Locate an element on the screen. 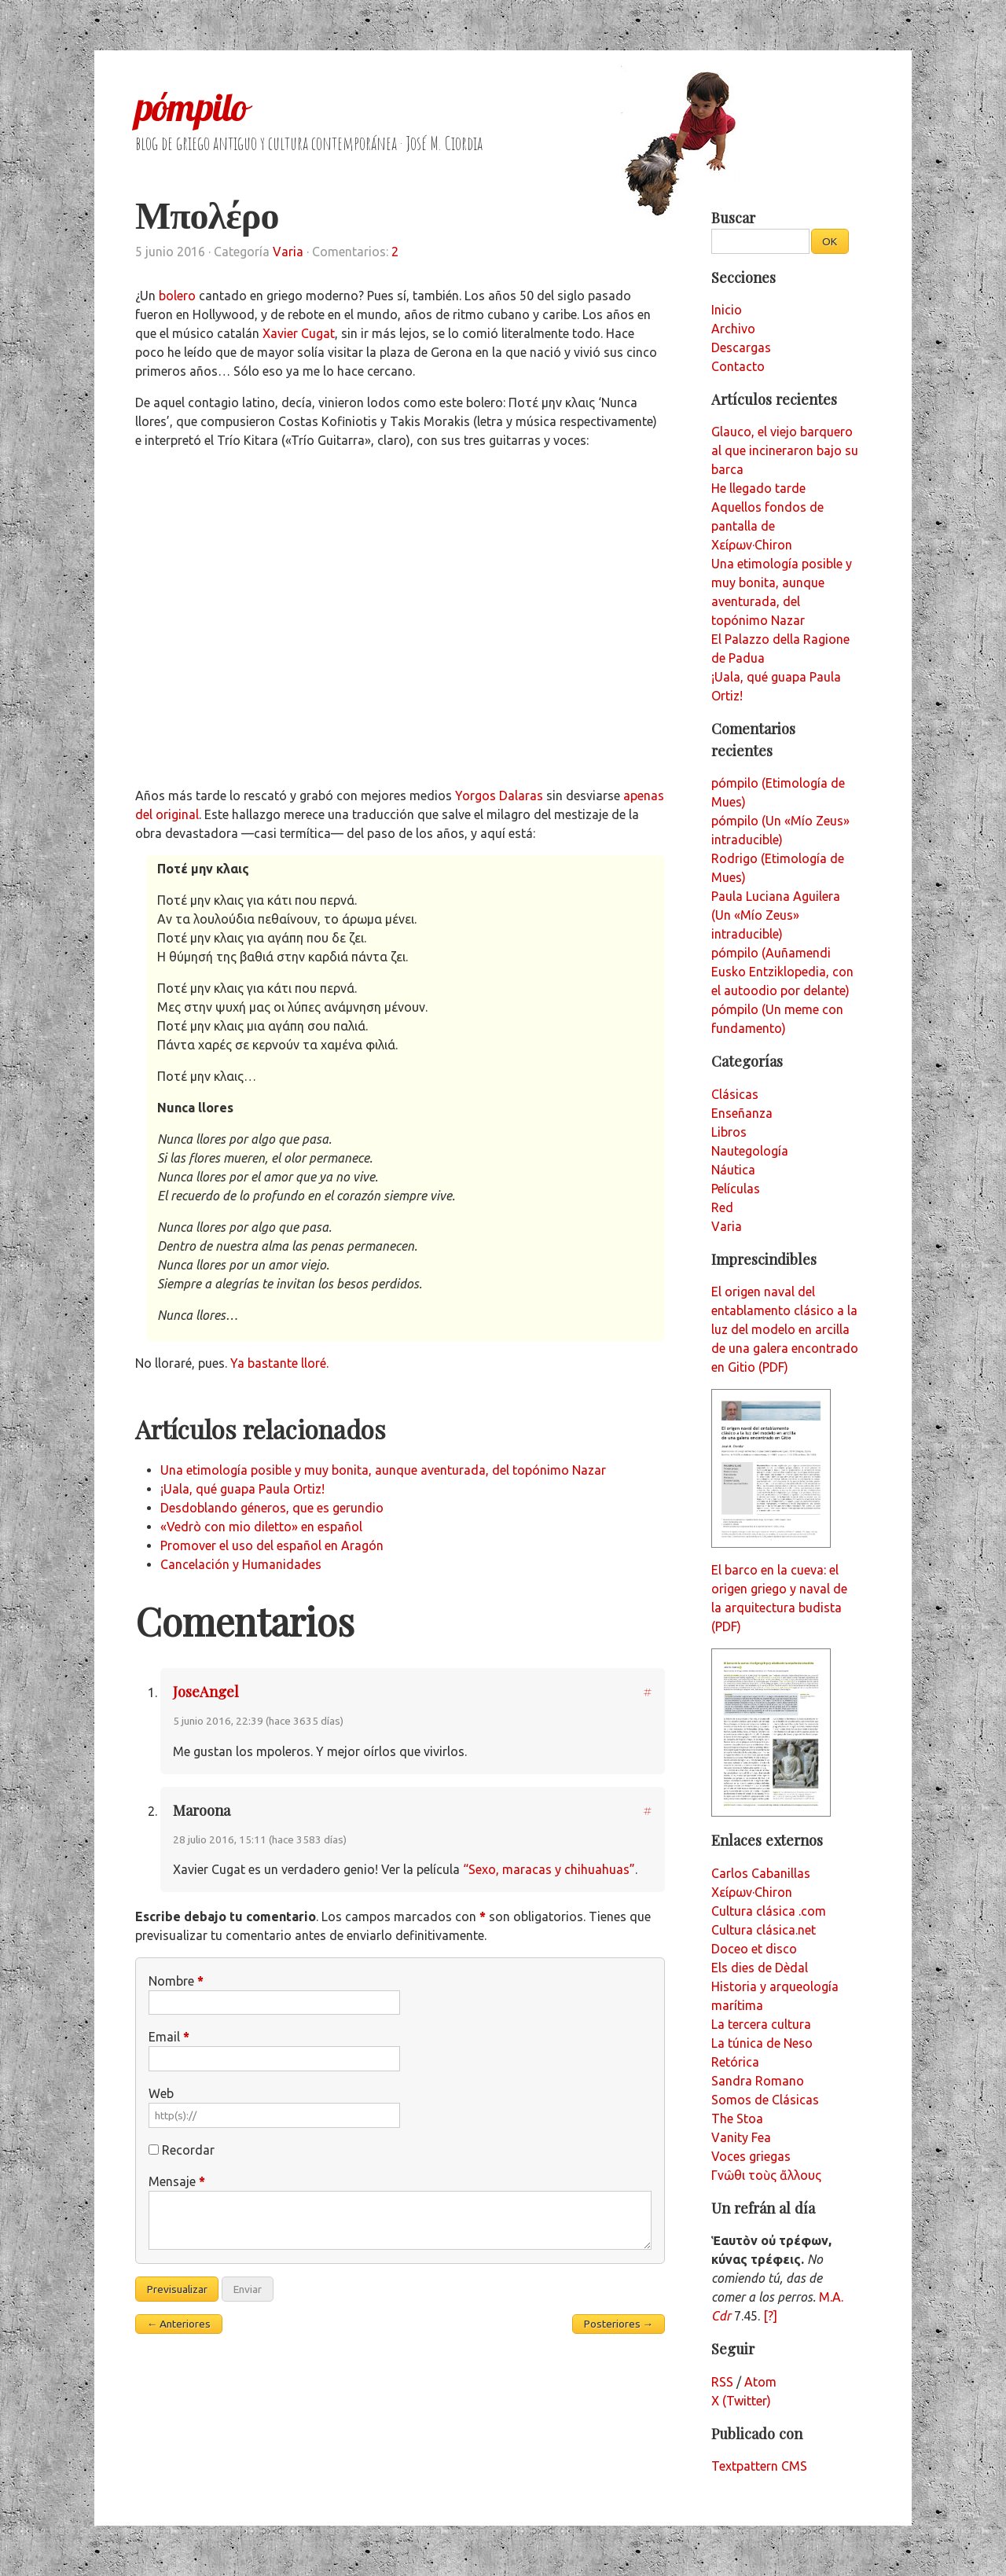 The image size is (1006, 2576). X (Twitter) is located at coordinates (741, 2401).